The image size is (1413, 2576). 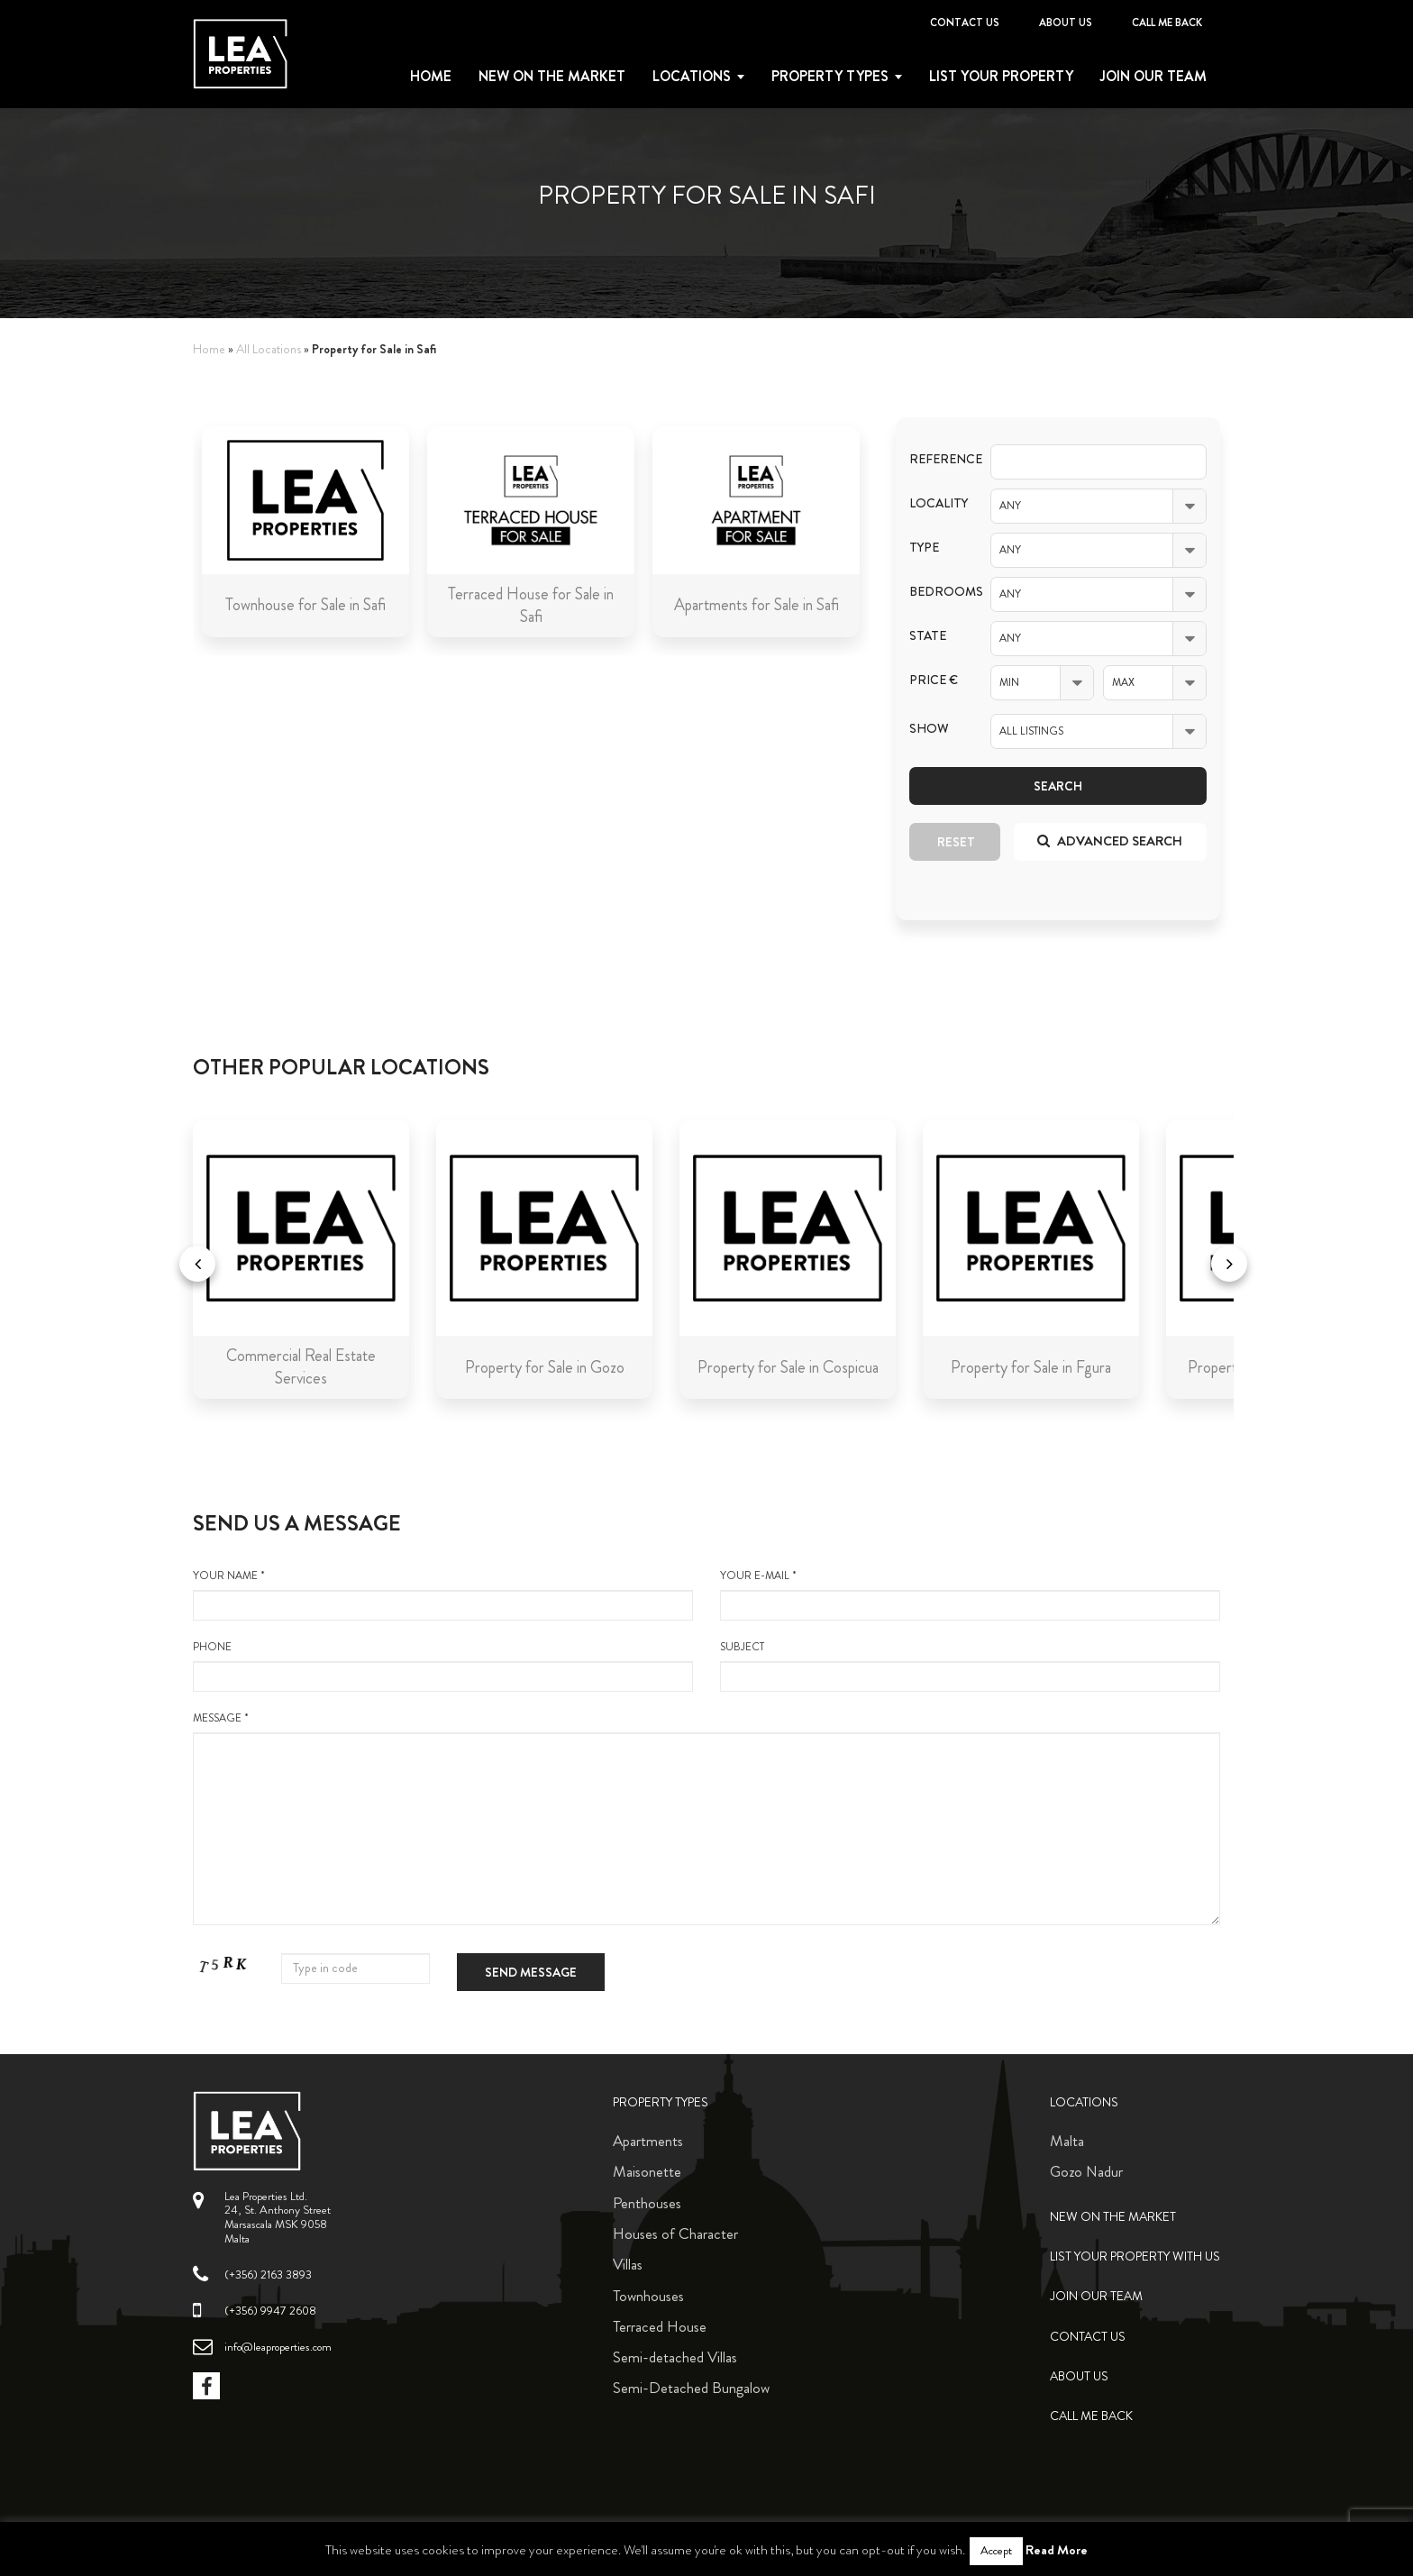 What do you see at coordinates (706, 1818) in the screenshot?
I see `message *` at bounding box center [706, 1818].